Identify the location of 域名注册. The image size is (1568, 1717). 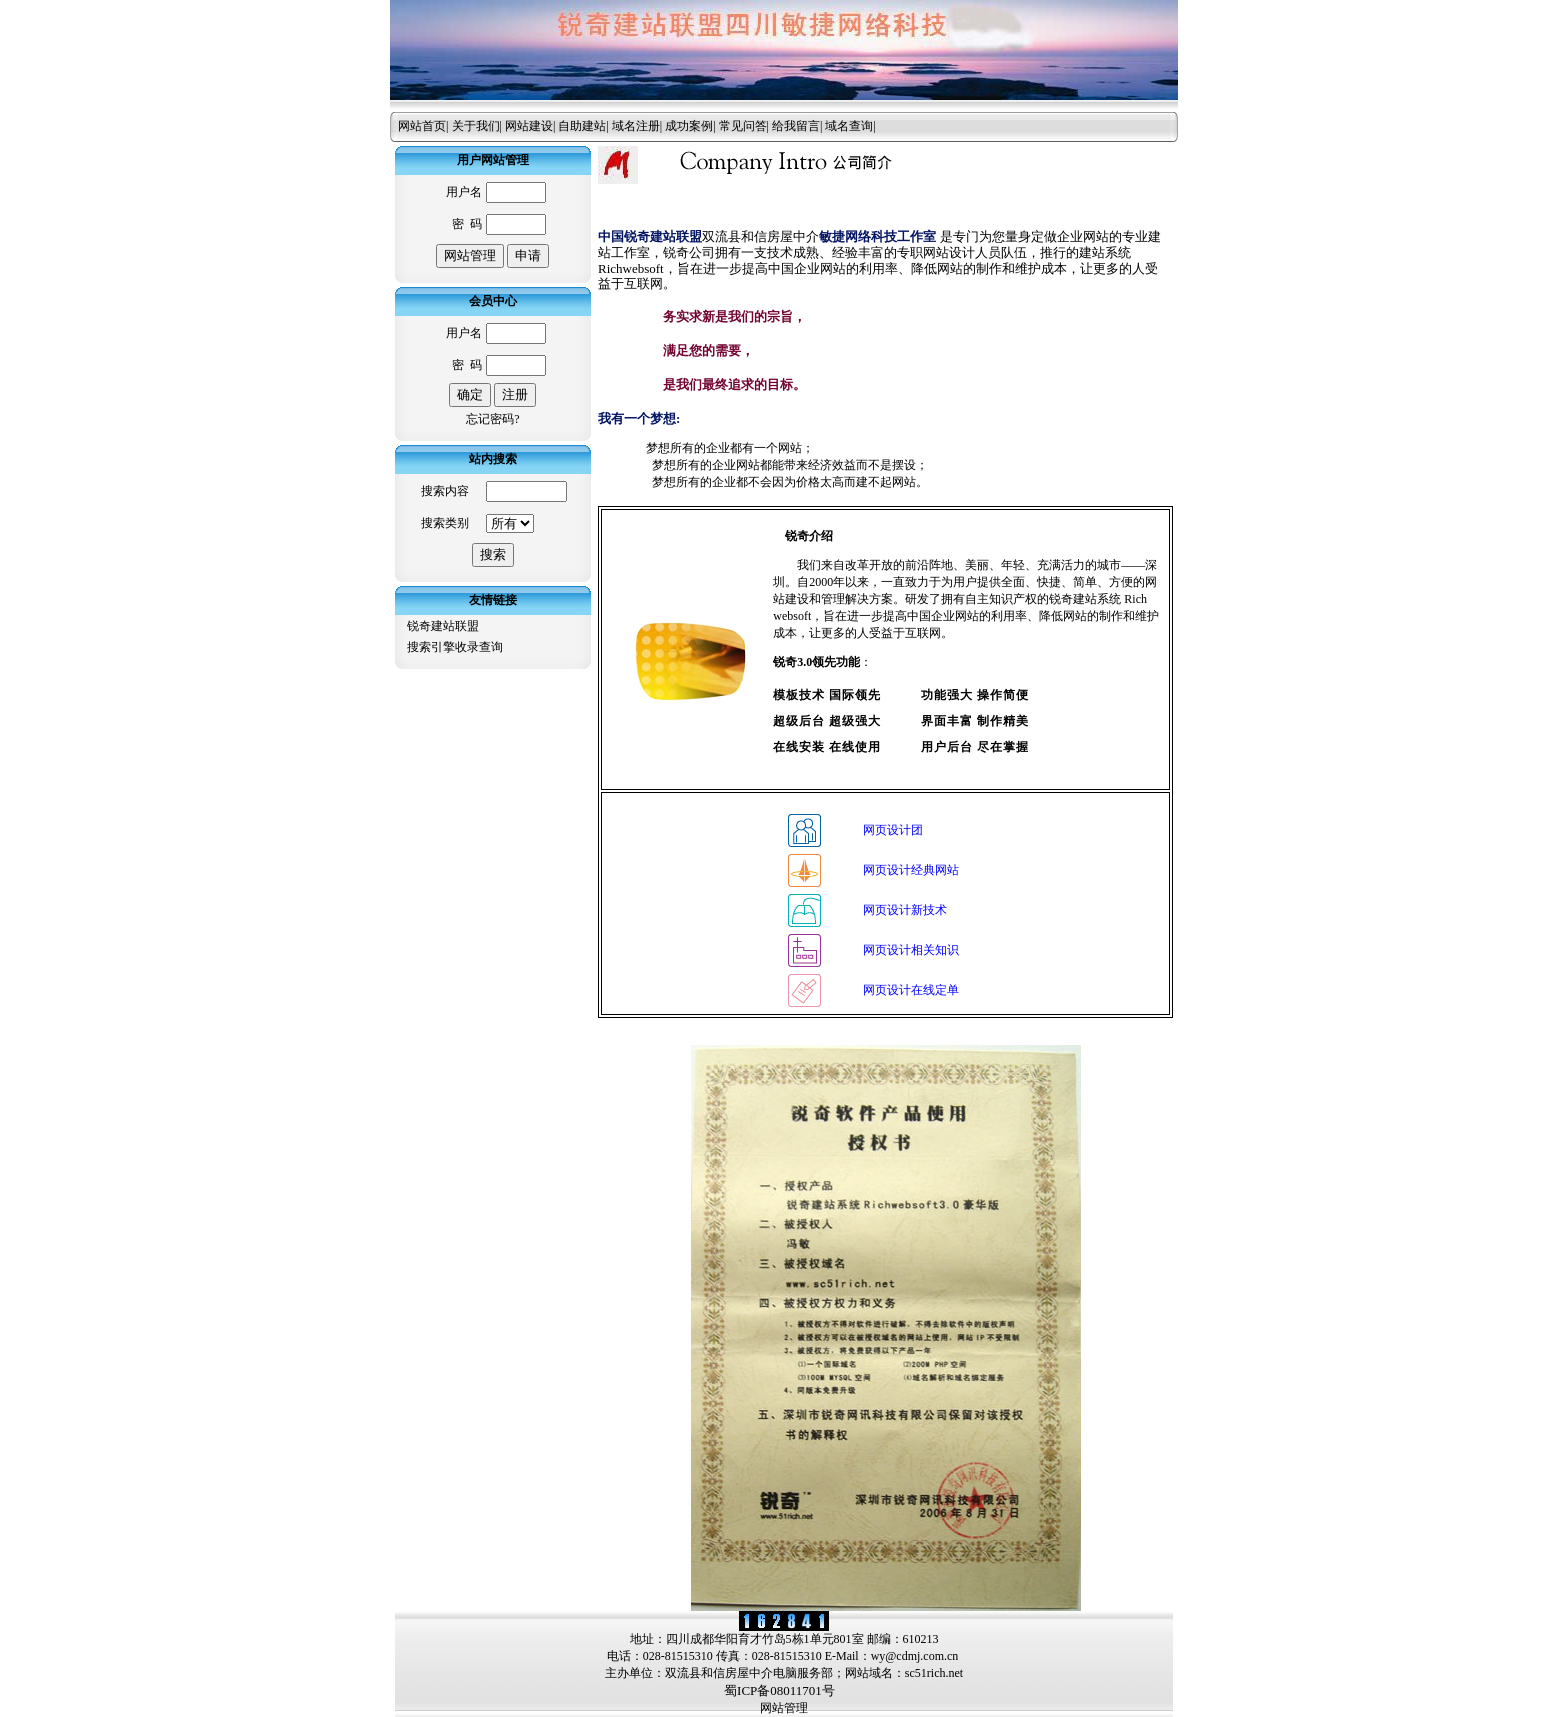
(636, 126).